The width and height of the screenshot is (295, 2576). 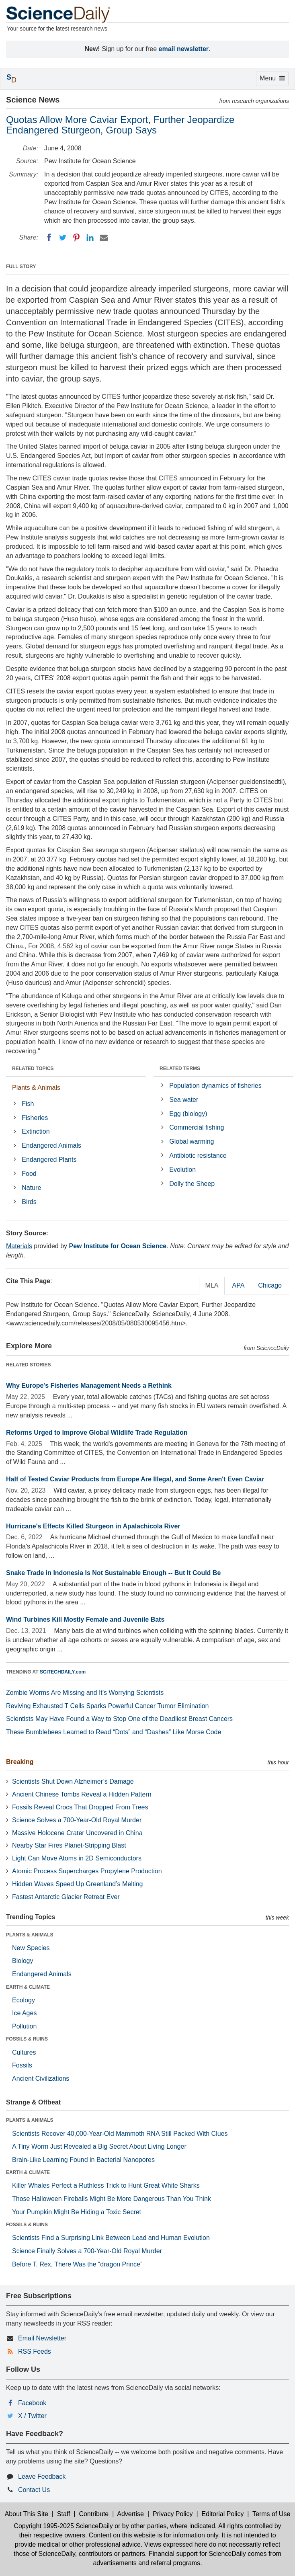 I want to click on RELATED TOPICS, so click(x=33, y=1068).